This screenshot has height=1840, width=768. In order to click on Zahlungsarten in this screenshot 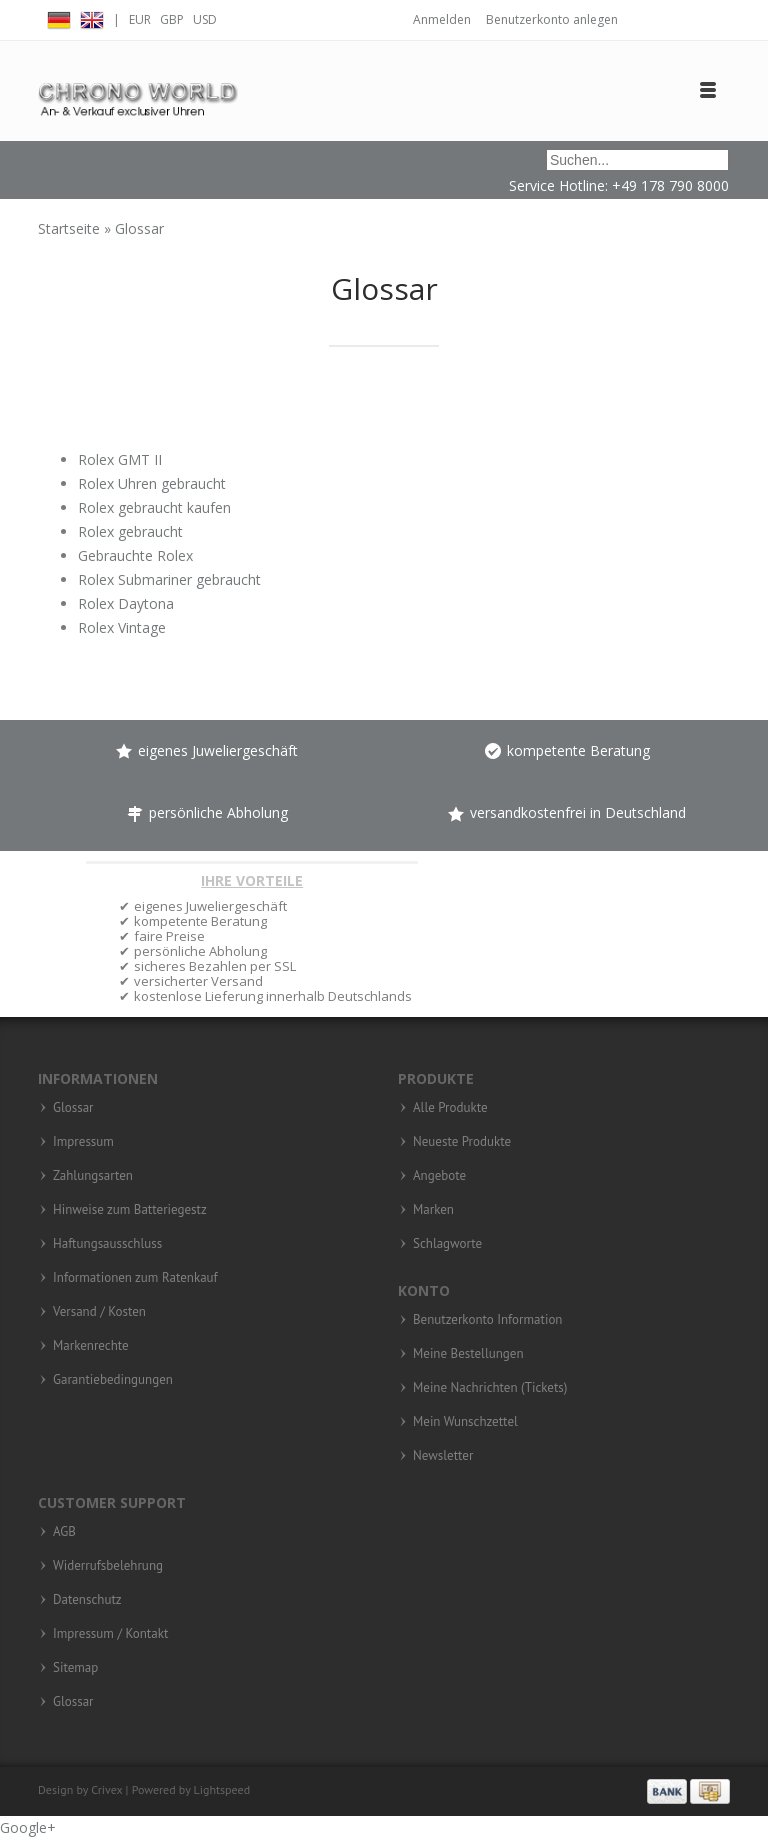, I will do `click(93, 1176)`.